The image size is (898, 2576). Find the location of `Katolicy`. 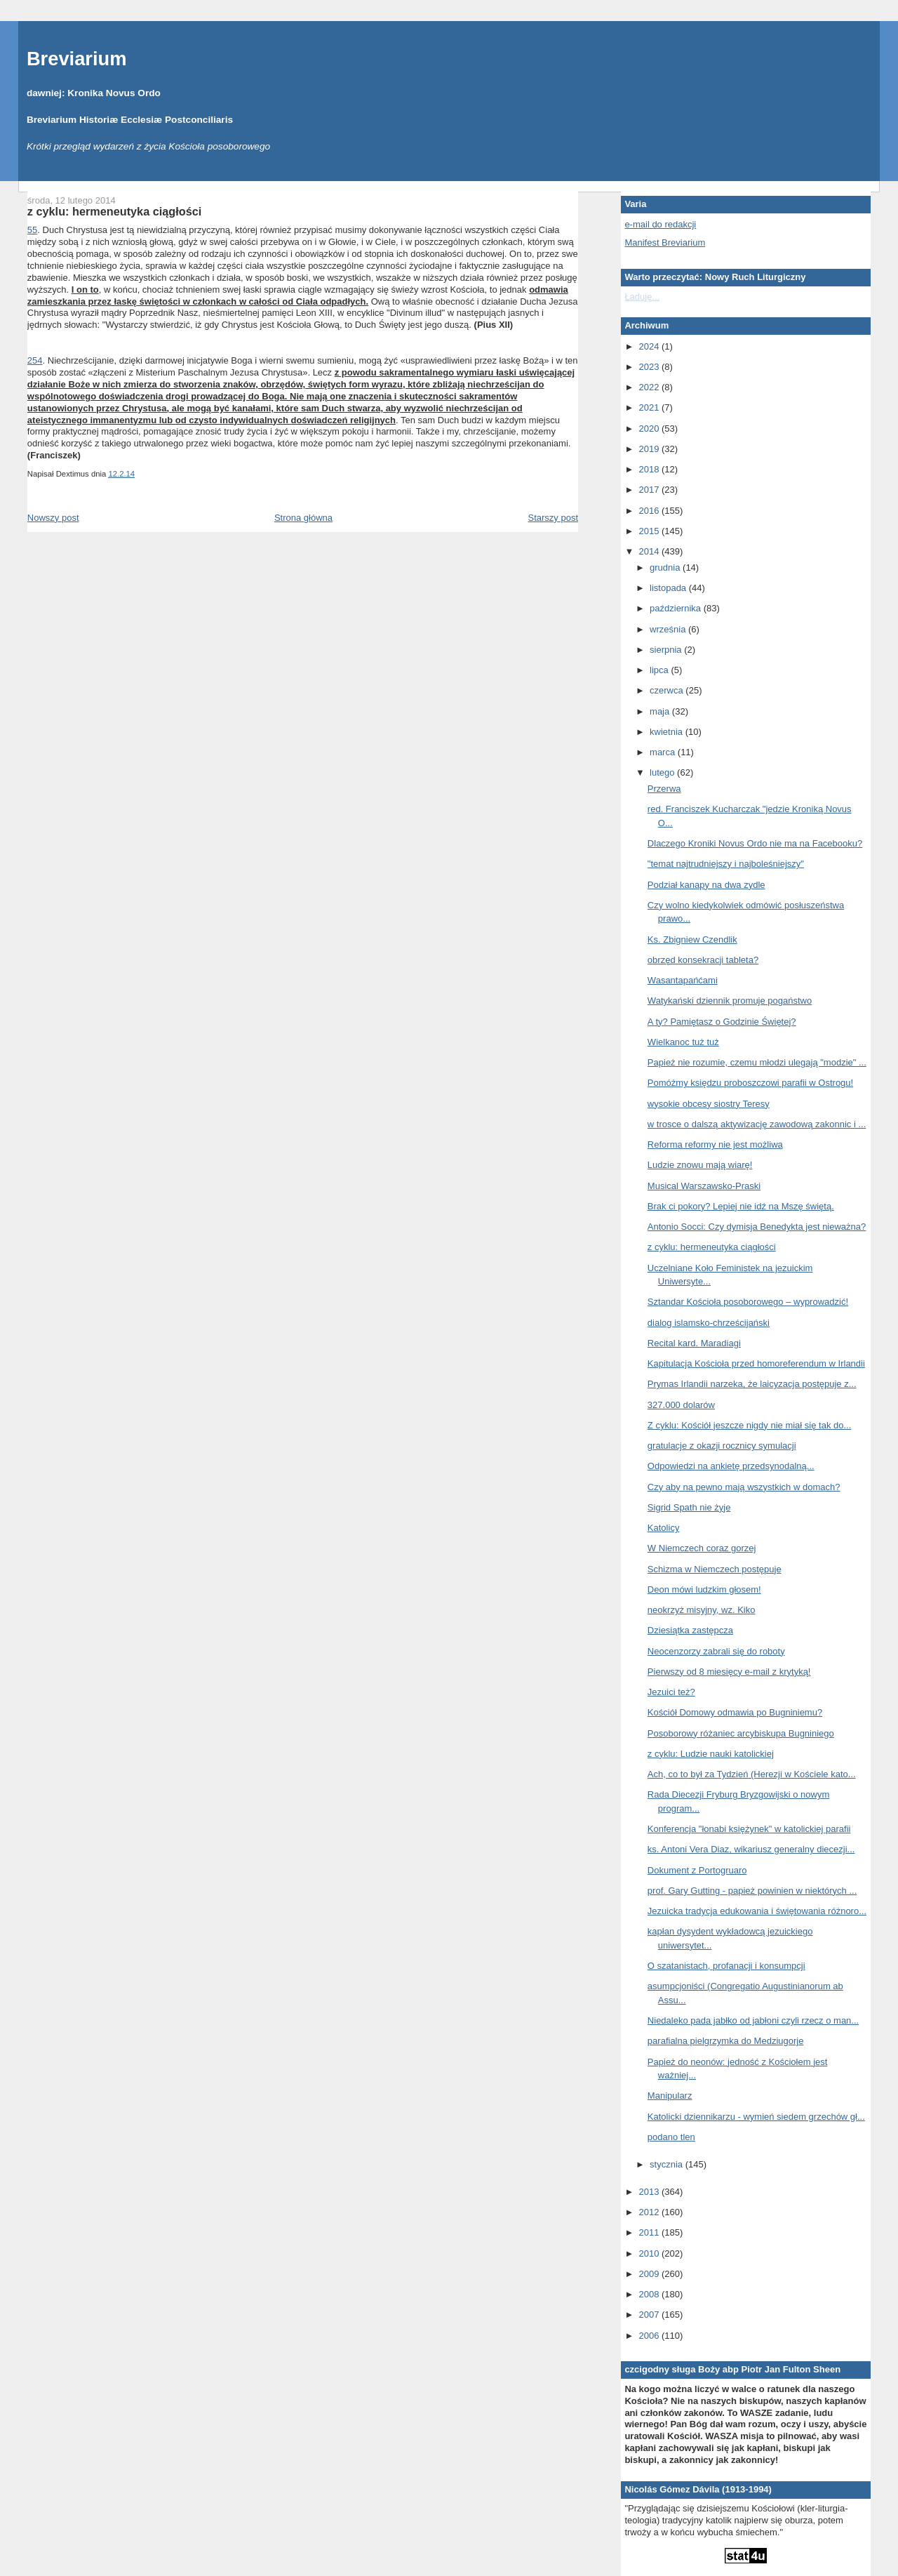

Katolicy is located at coordinates (664, 1527).